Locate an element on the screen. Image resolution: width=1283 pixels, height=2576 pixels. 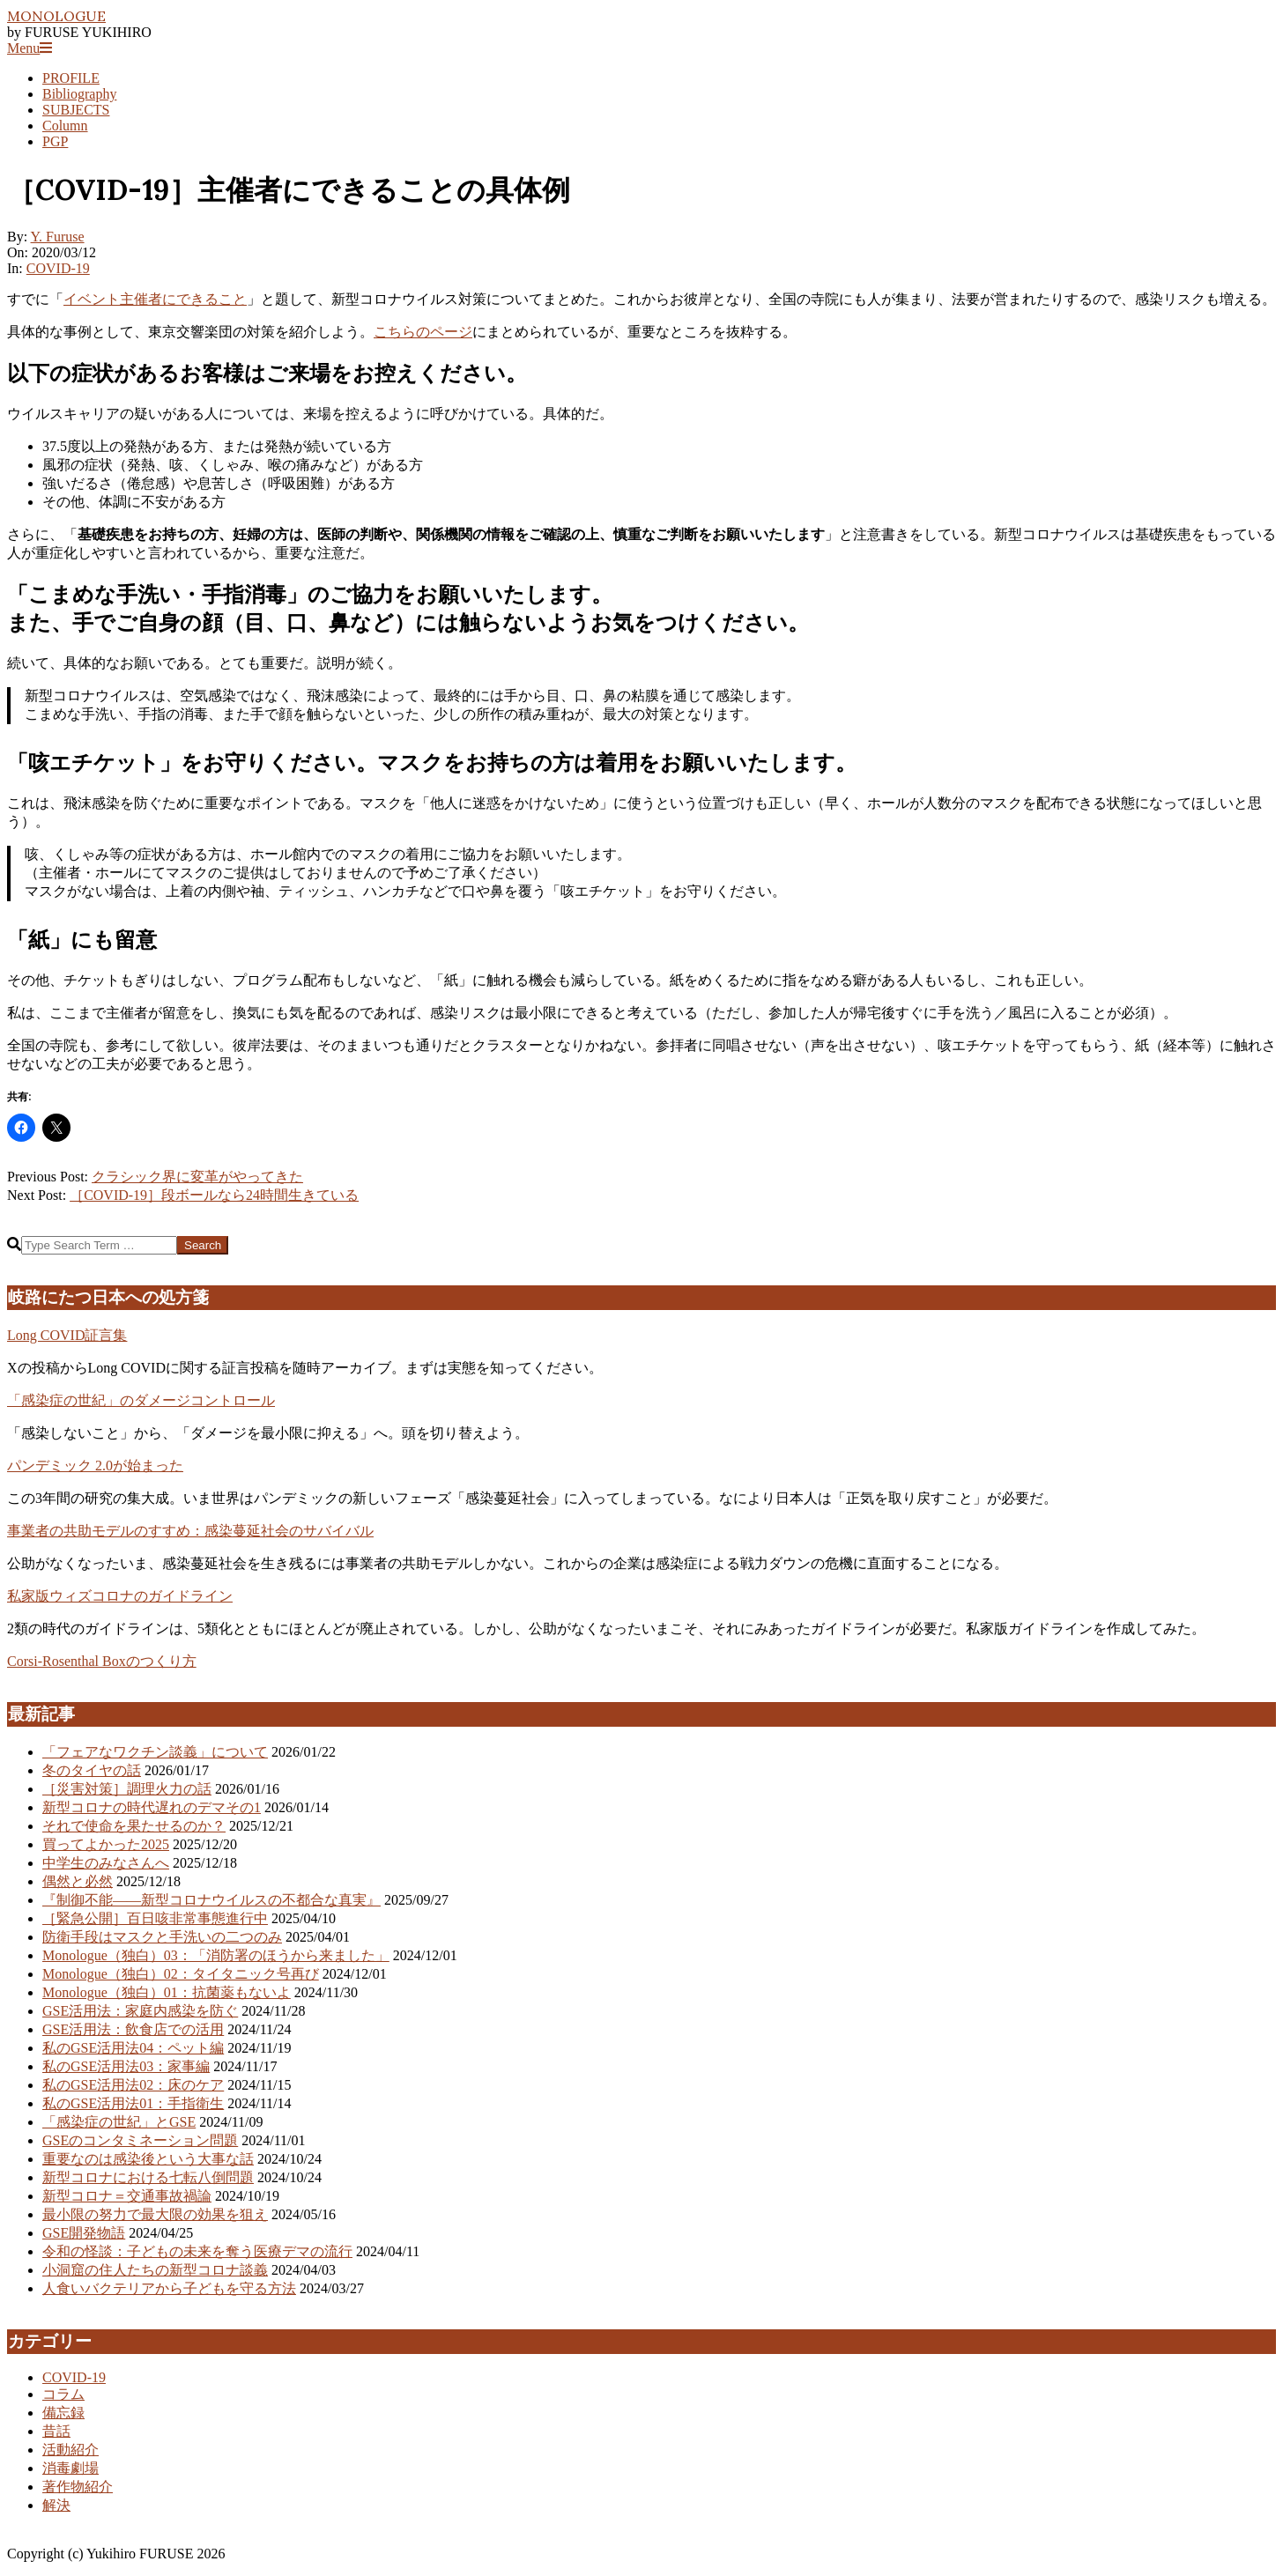
解決 is located at coordinates (56, 2505).